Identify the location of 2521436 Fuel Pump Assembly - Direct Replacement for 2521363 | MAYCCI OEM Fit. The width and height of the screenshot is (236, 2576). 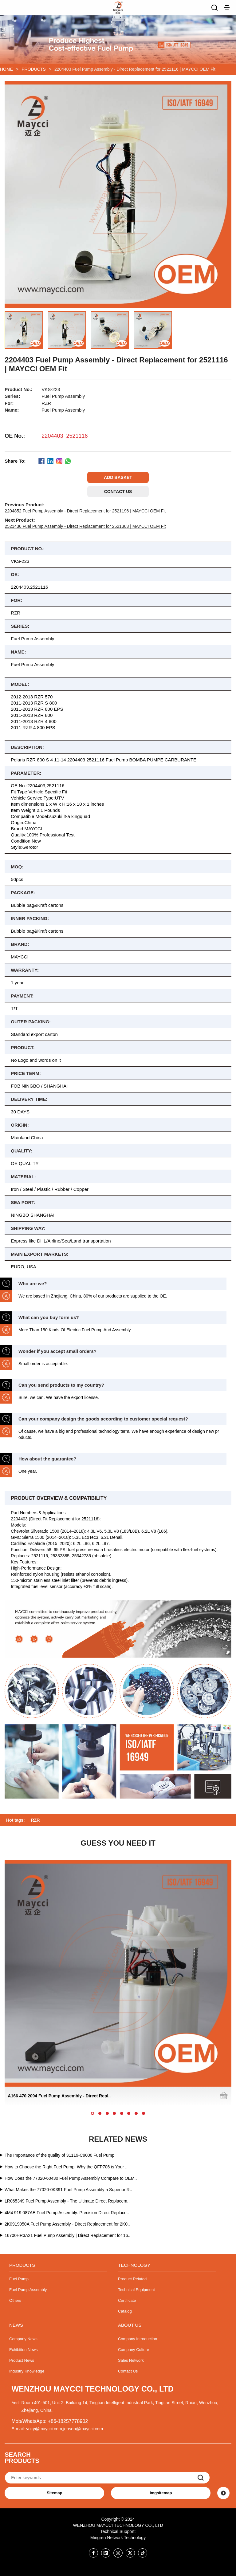
(85, 526).